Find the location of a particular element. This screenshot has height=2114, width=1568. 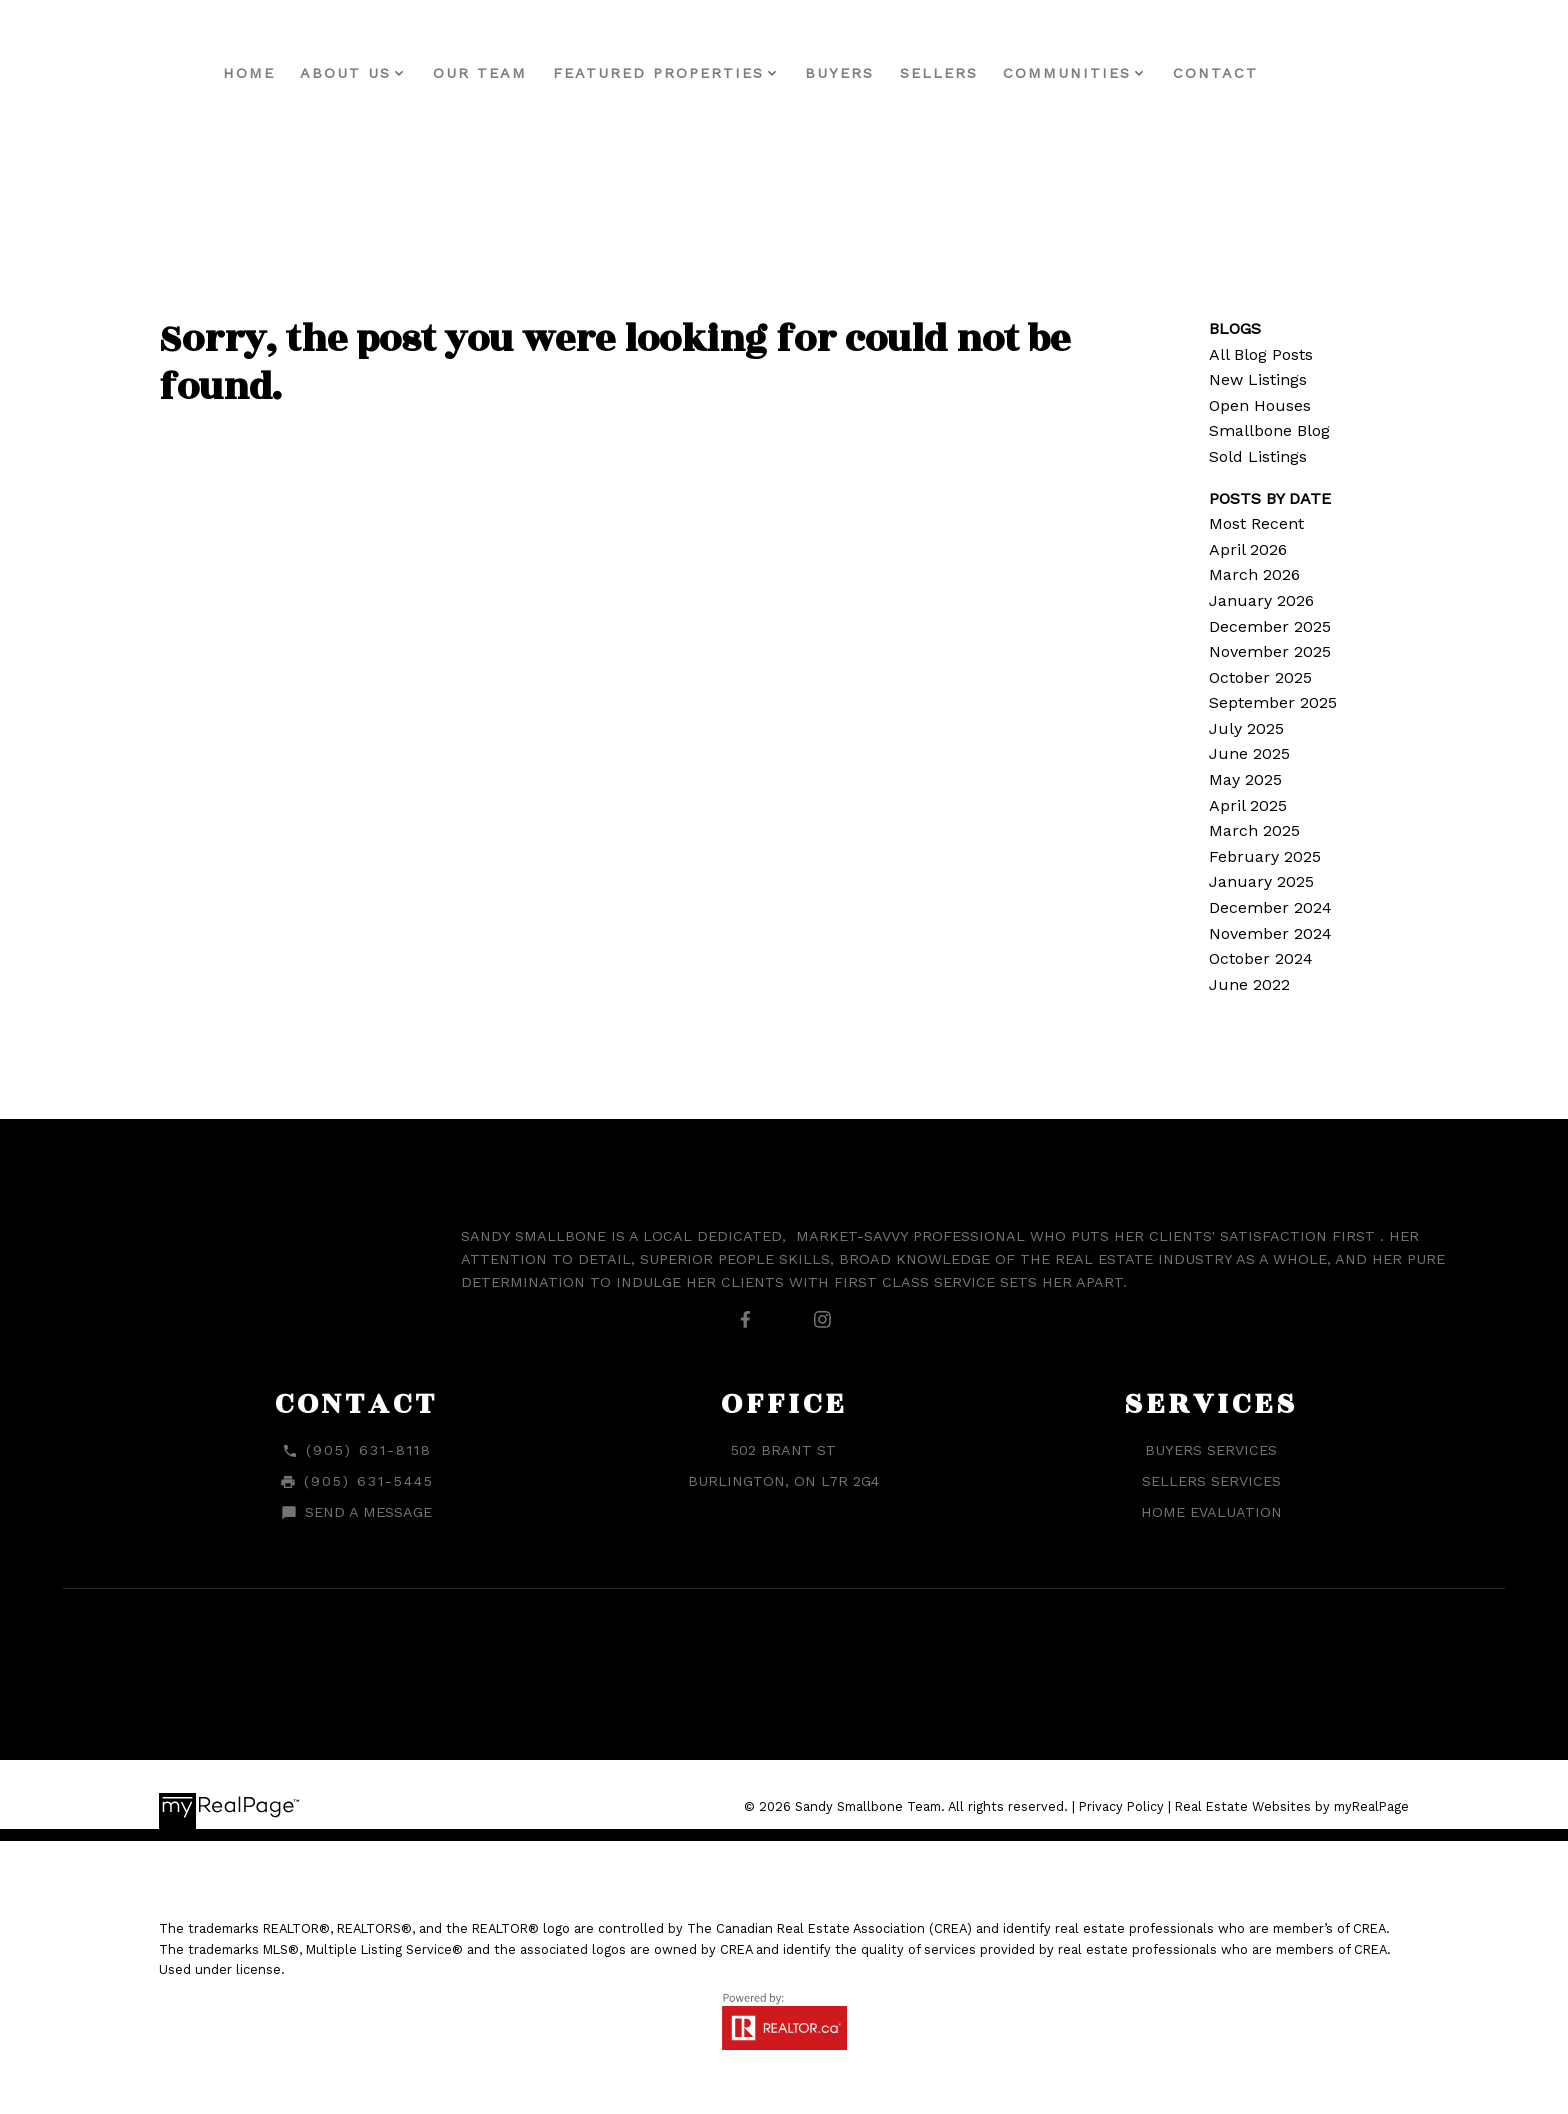

Buyers [menuitem] is located at coordinates (883, 73).